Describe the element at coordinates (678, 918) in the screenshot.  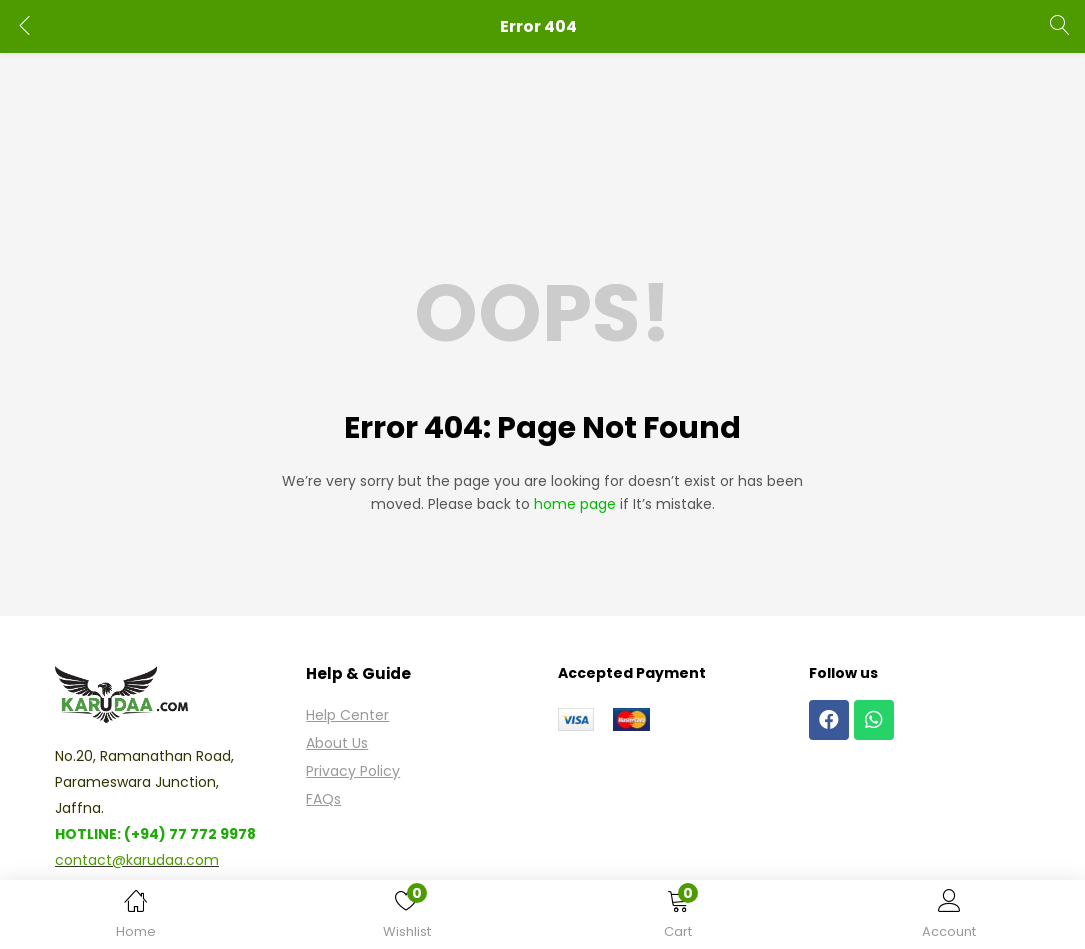
I see `[button]` at that location.